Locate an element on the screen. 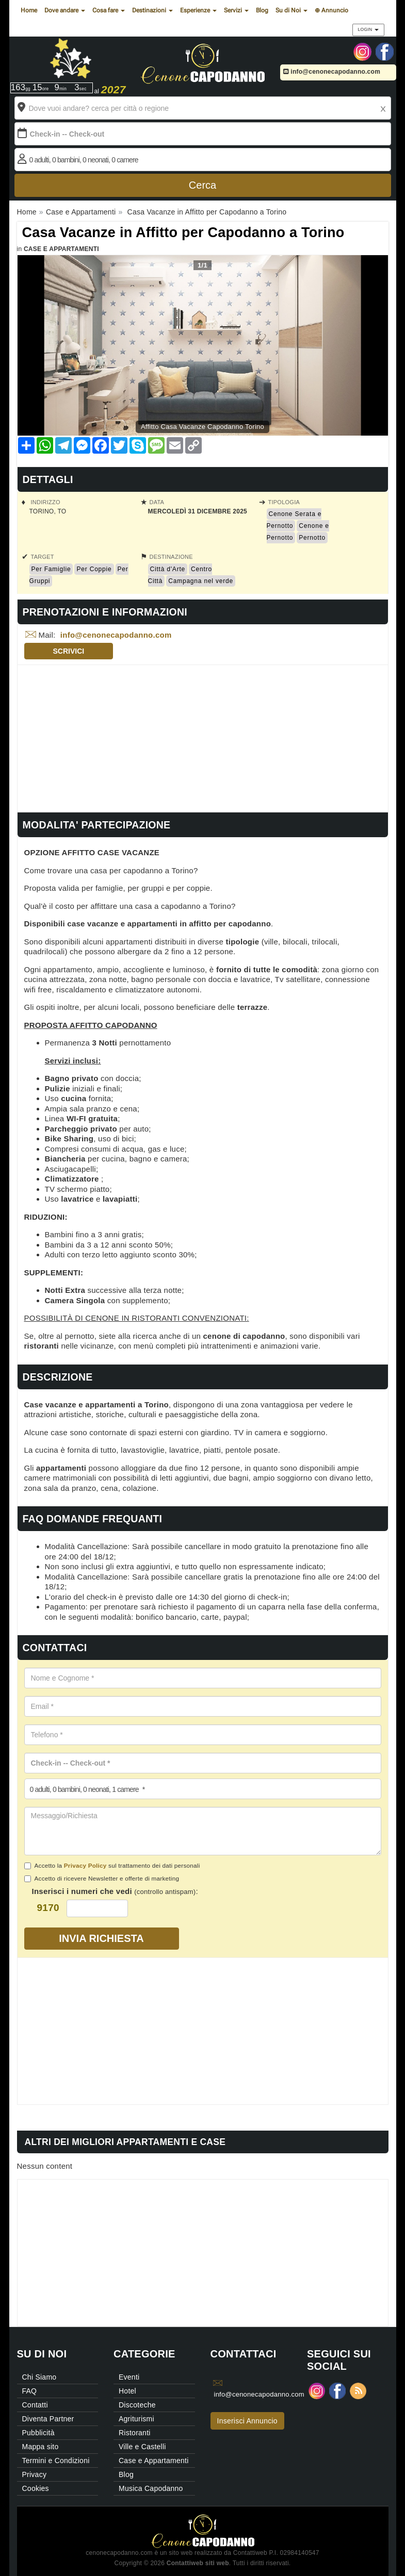 Image resolution: width=405 pixels, height=2576 pixels. Ville e Castelli is located at coordinates (142, 2446).